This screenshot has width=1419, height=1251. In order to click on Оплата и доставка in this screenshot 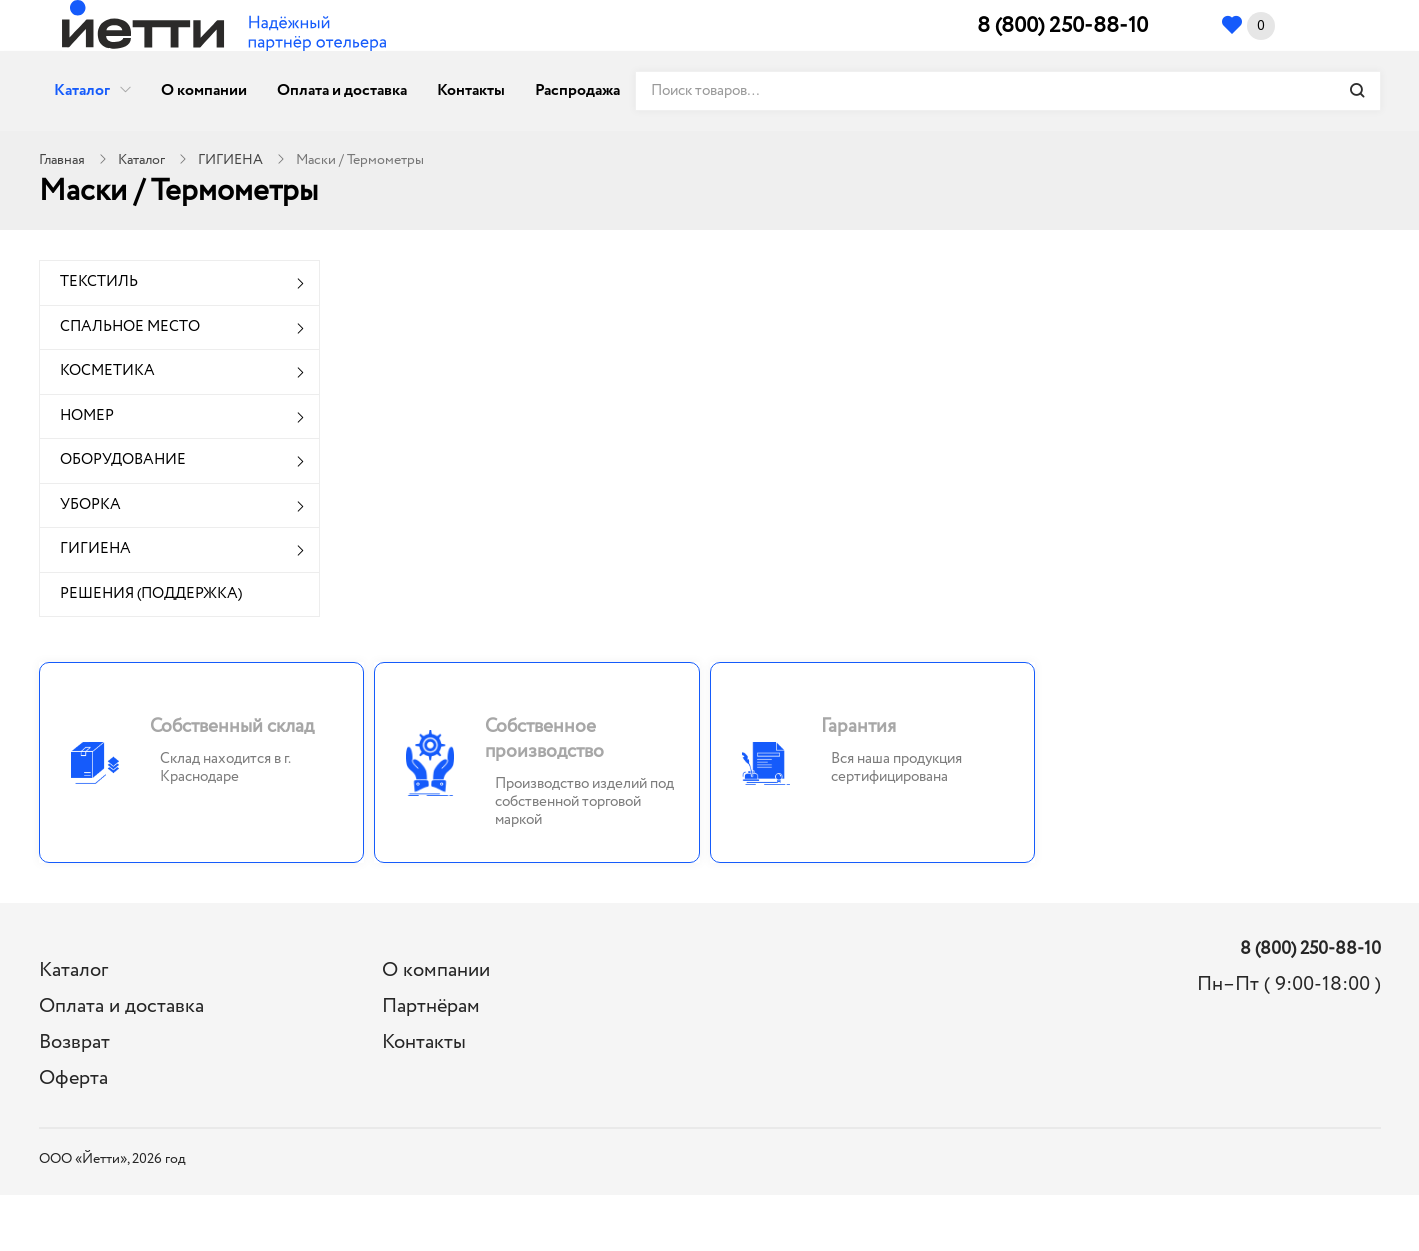, I will do `click(342, 90)`.